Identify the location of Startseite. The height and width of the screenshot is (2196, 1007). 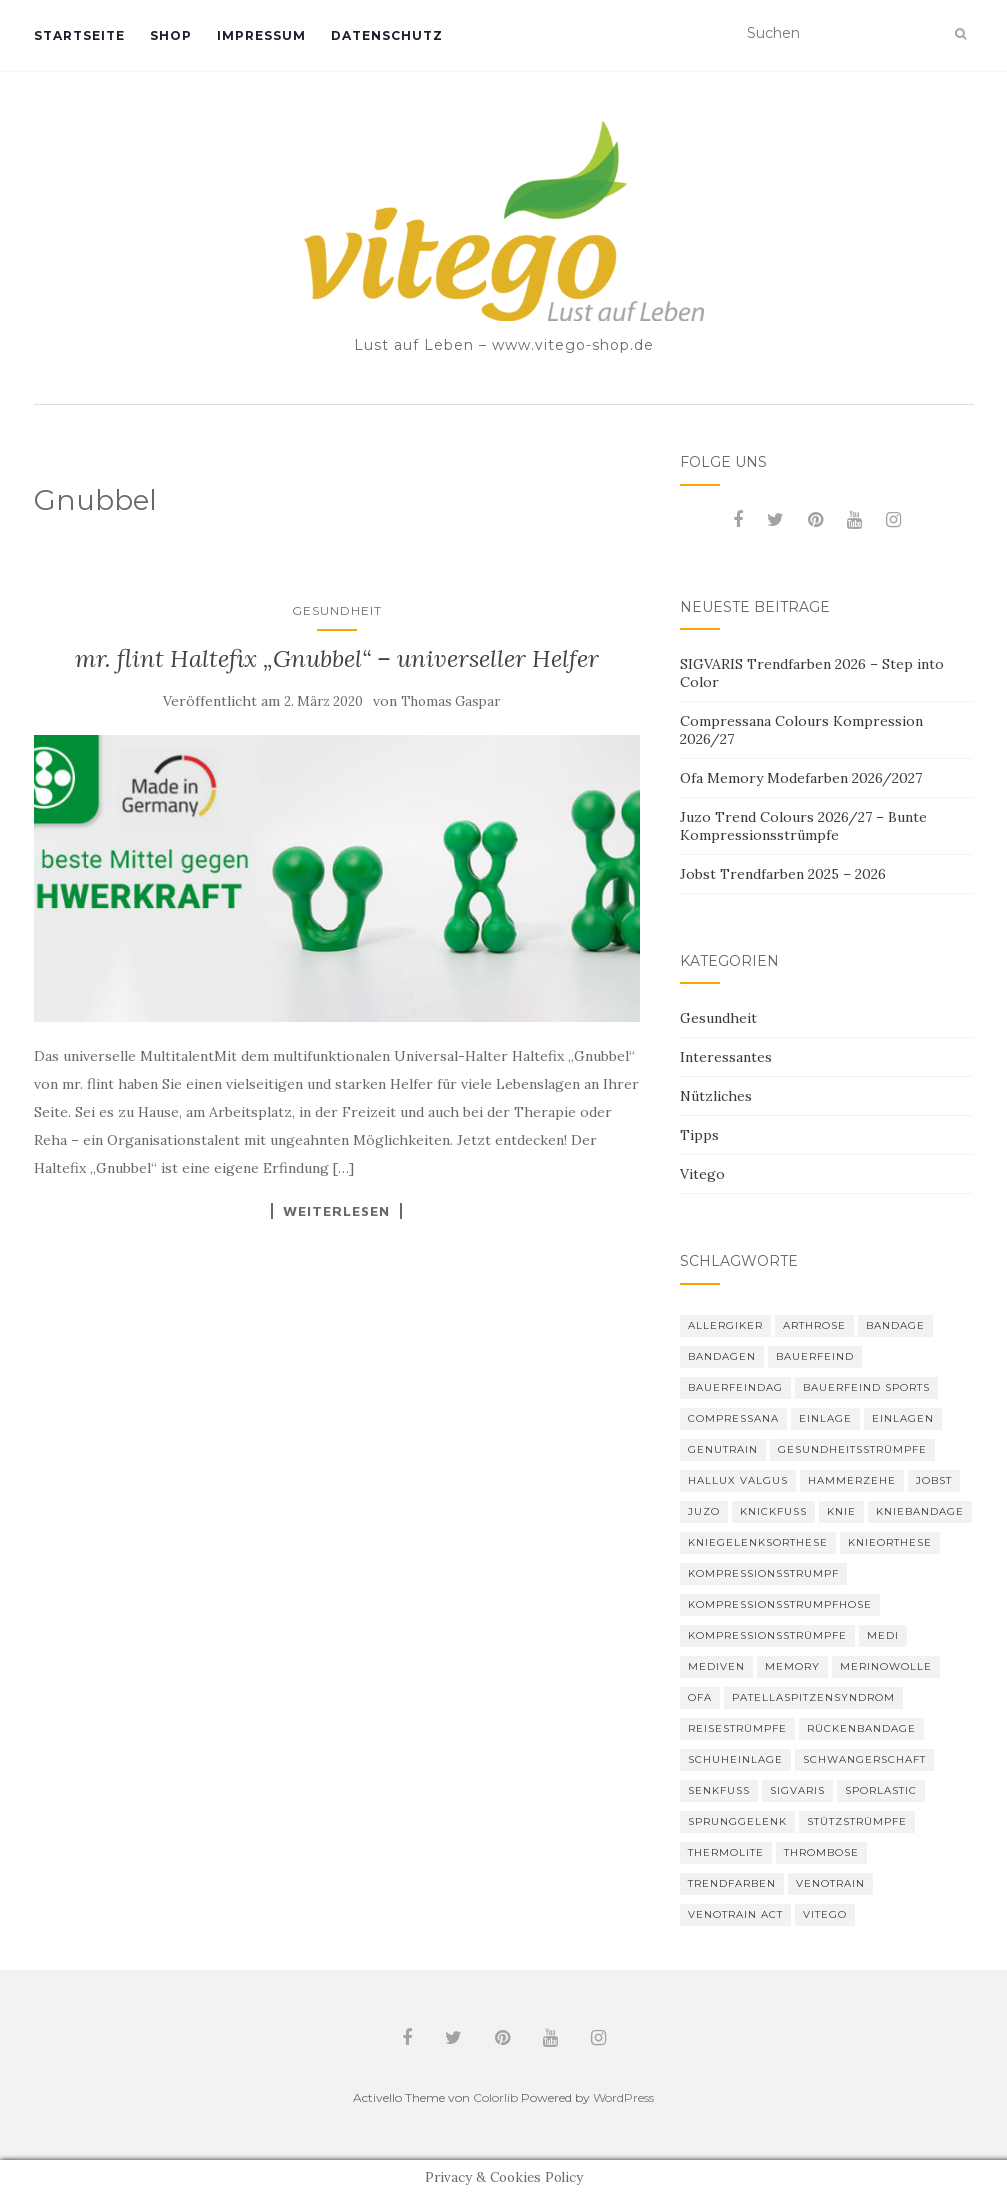
(79, 35).